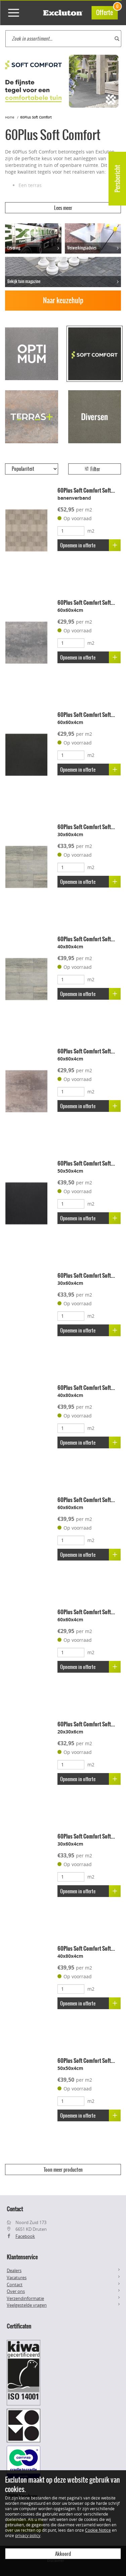  I want to click on Offerte, so click(107, 11).